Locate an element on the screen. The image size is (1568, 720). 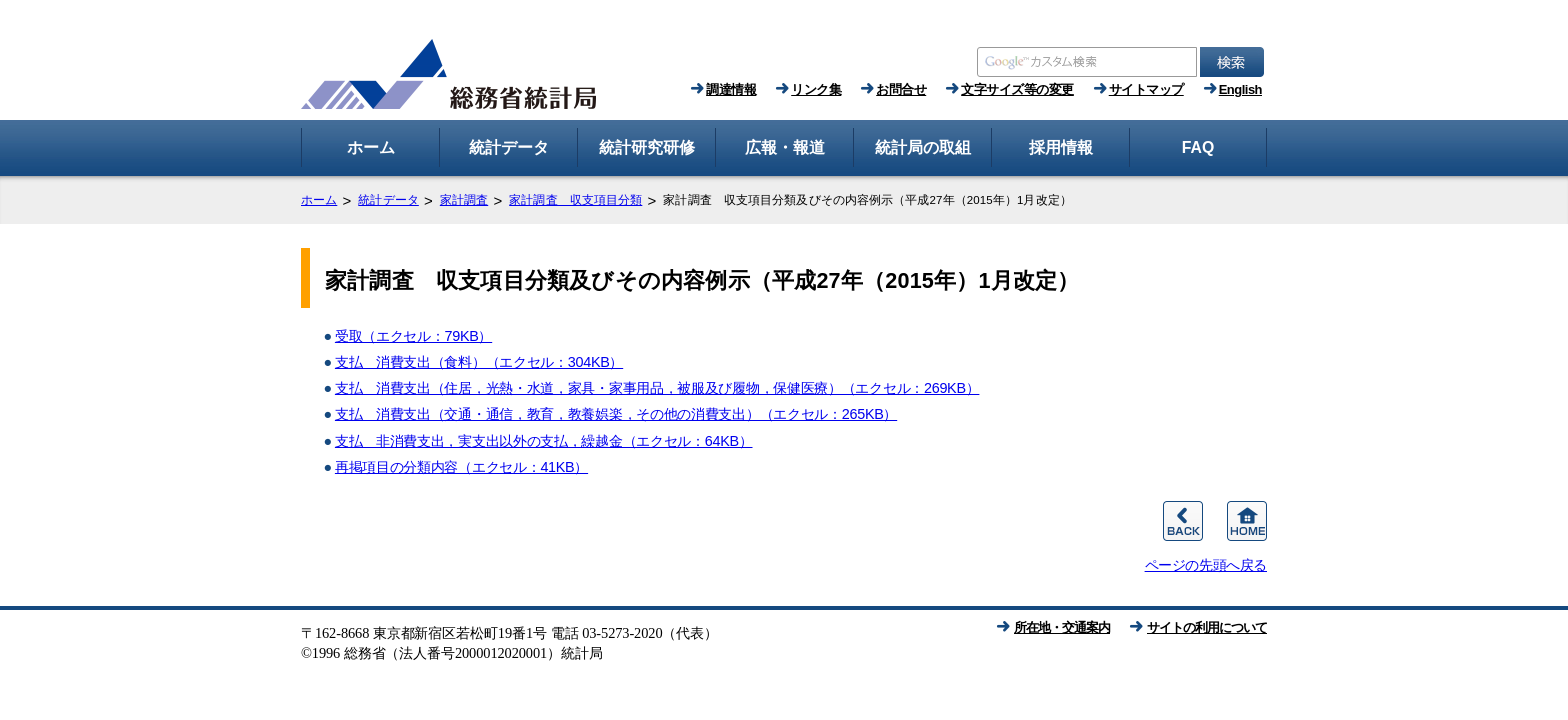
サイトマップ is located at coordinates (1146, 89).